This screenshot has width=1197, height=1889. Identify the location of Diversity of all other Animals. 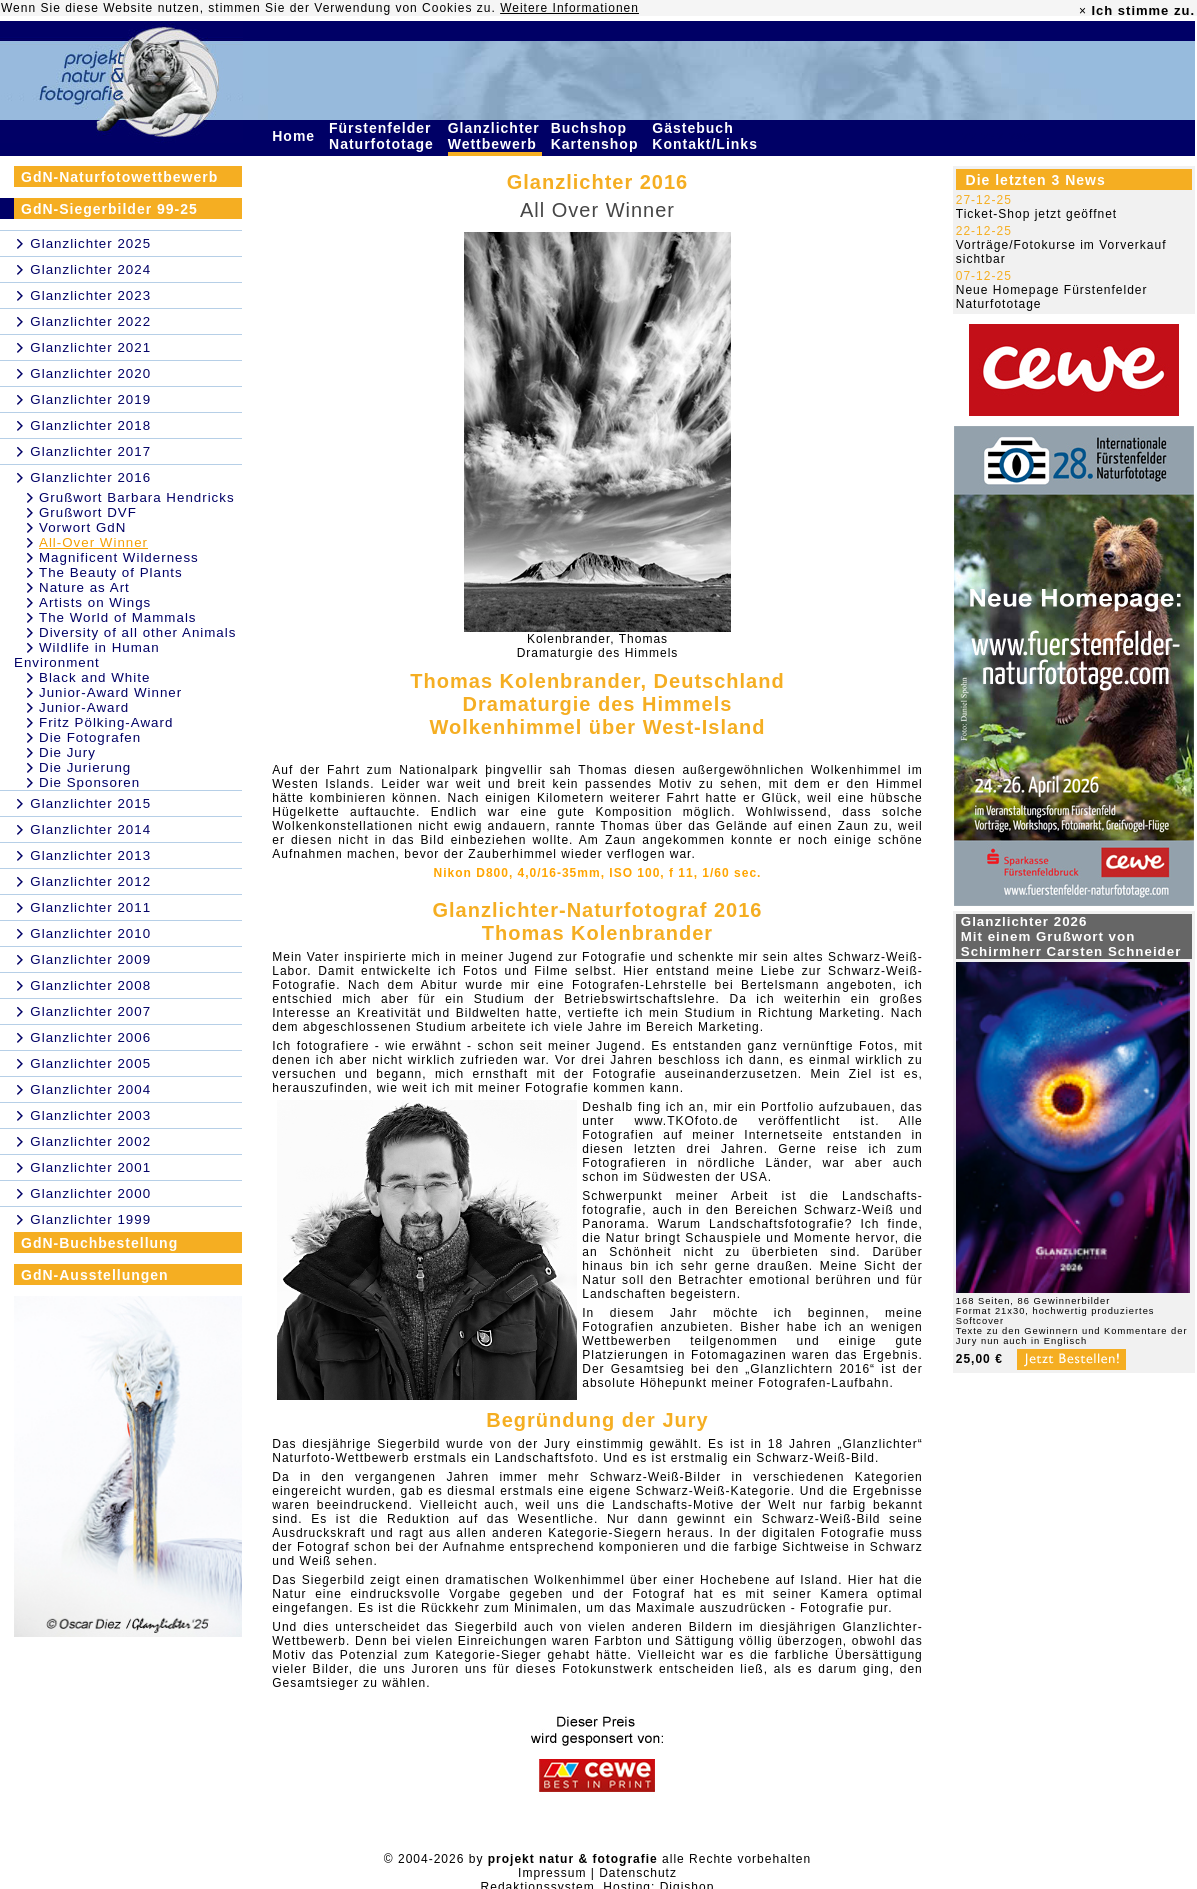
(137, 632).